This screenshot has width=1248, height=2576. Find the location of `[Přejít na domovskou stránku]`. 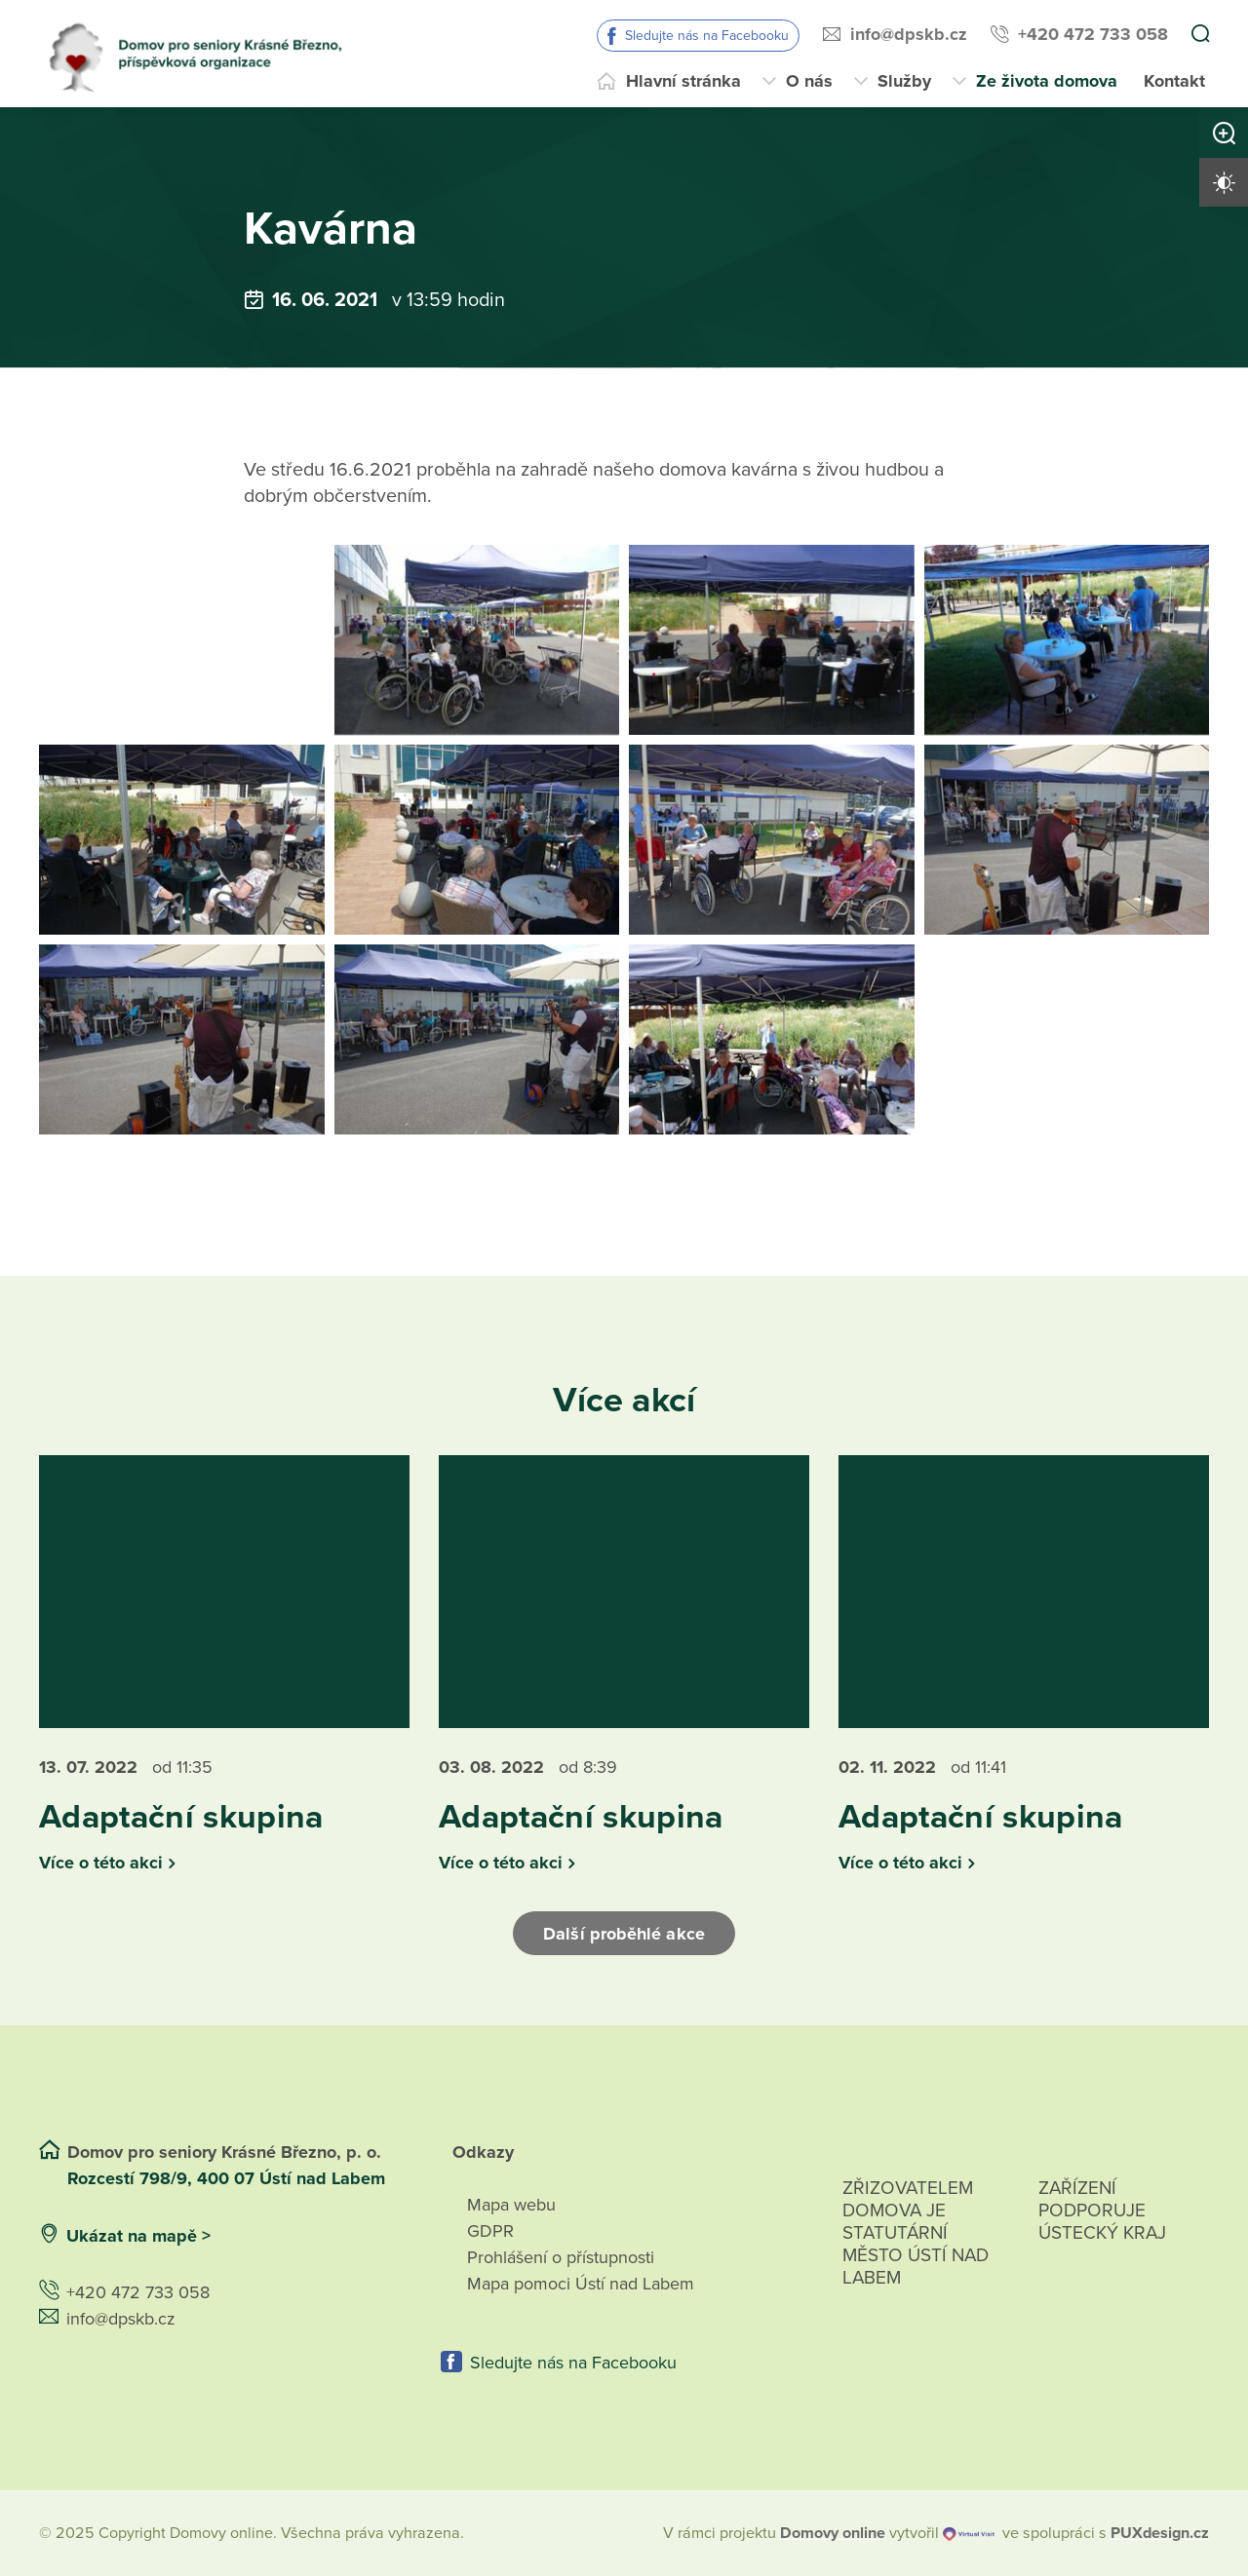

[Přejít na domovskou stránku] is located at coordinates (203, 54).